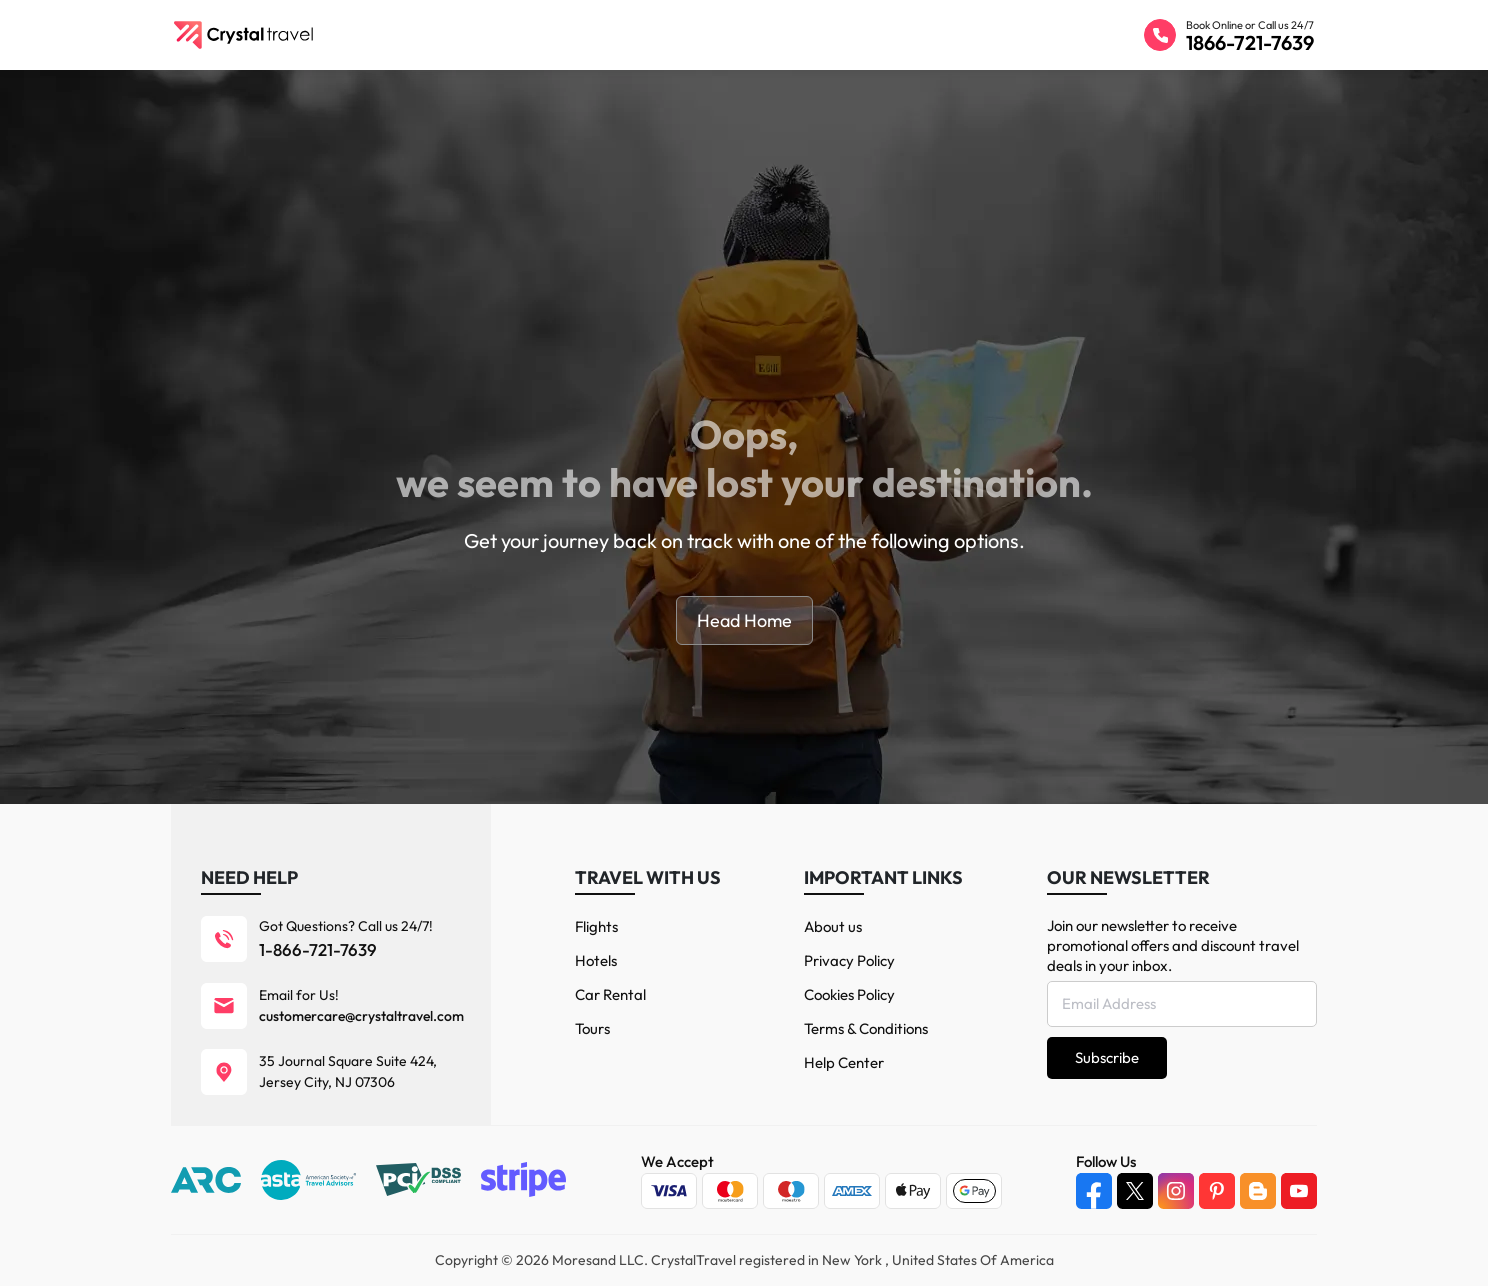 The image size is (1488, 1286). What do you see at coordinates (596, 926) in the screenshot?
I see `Flights` at bounding box center [596, 926].